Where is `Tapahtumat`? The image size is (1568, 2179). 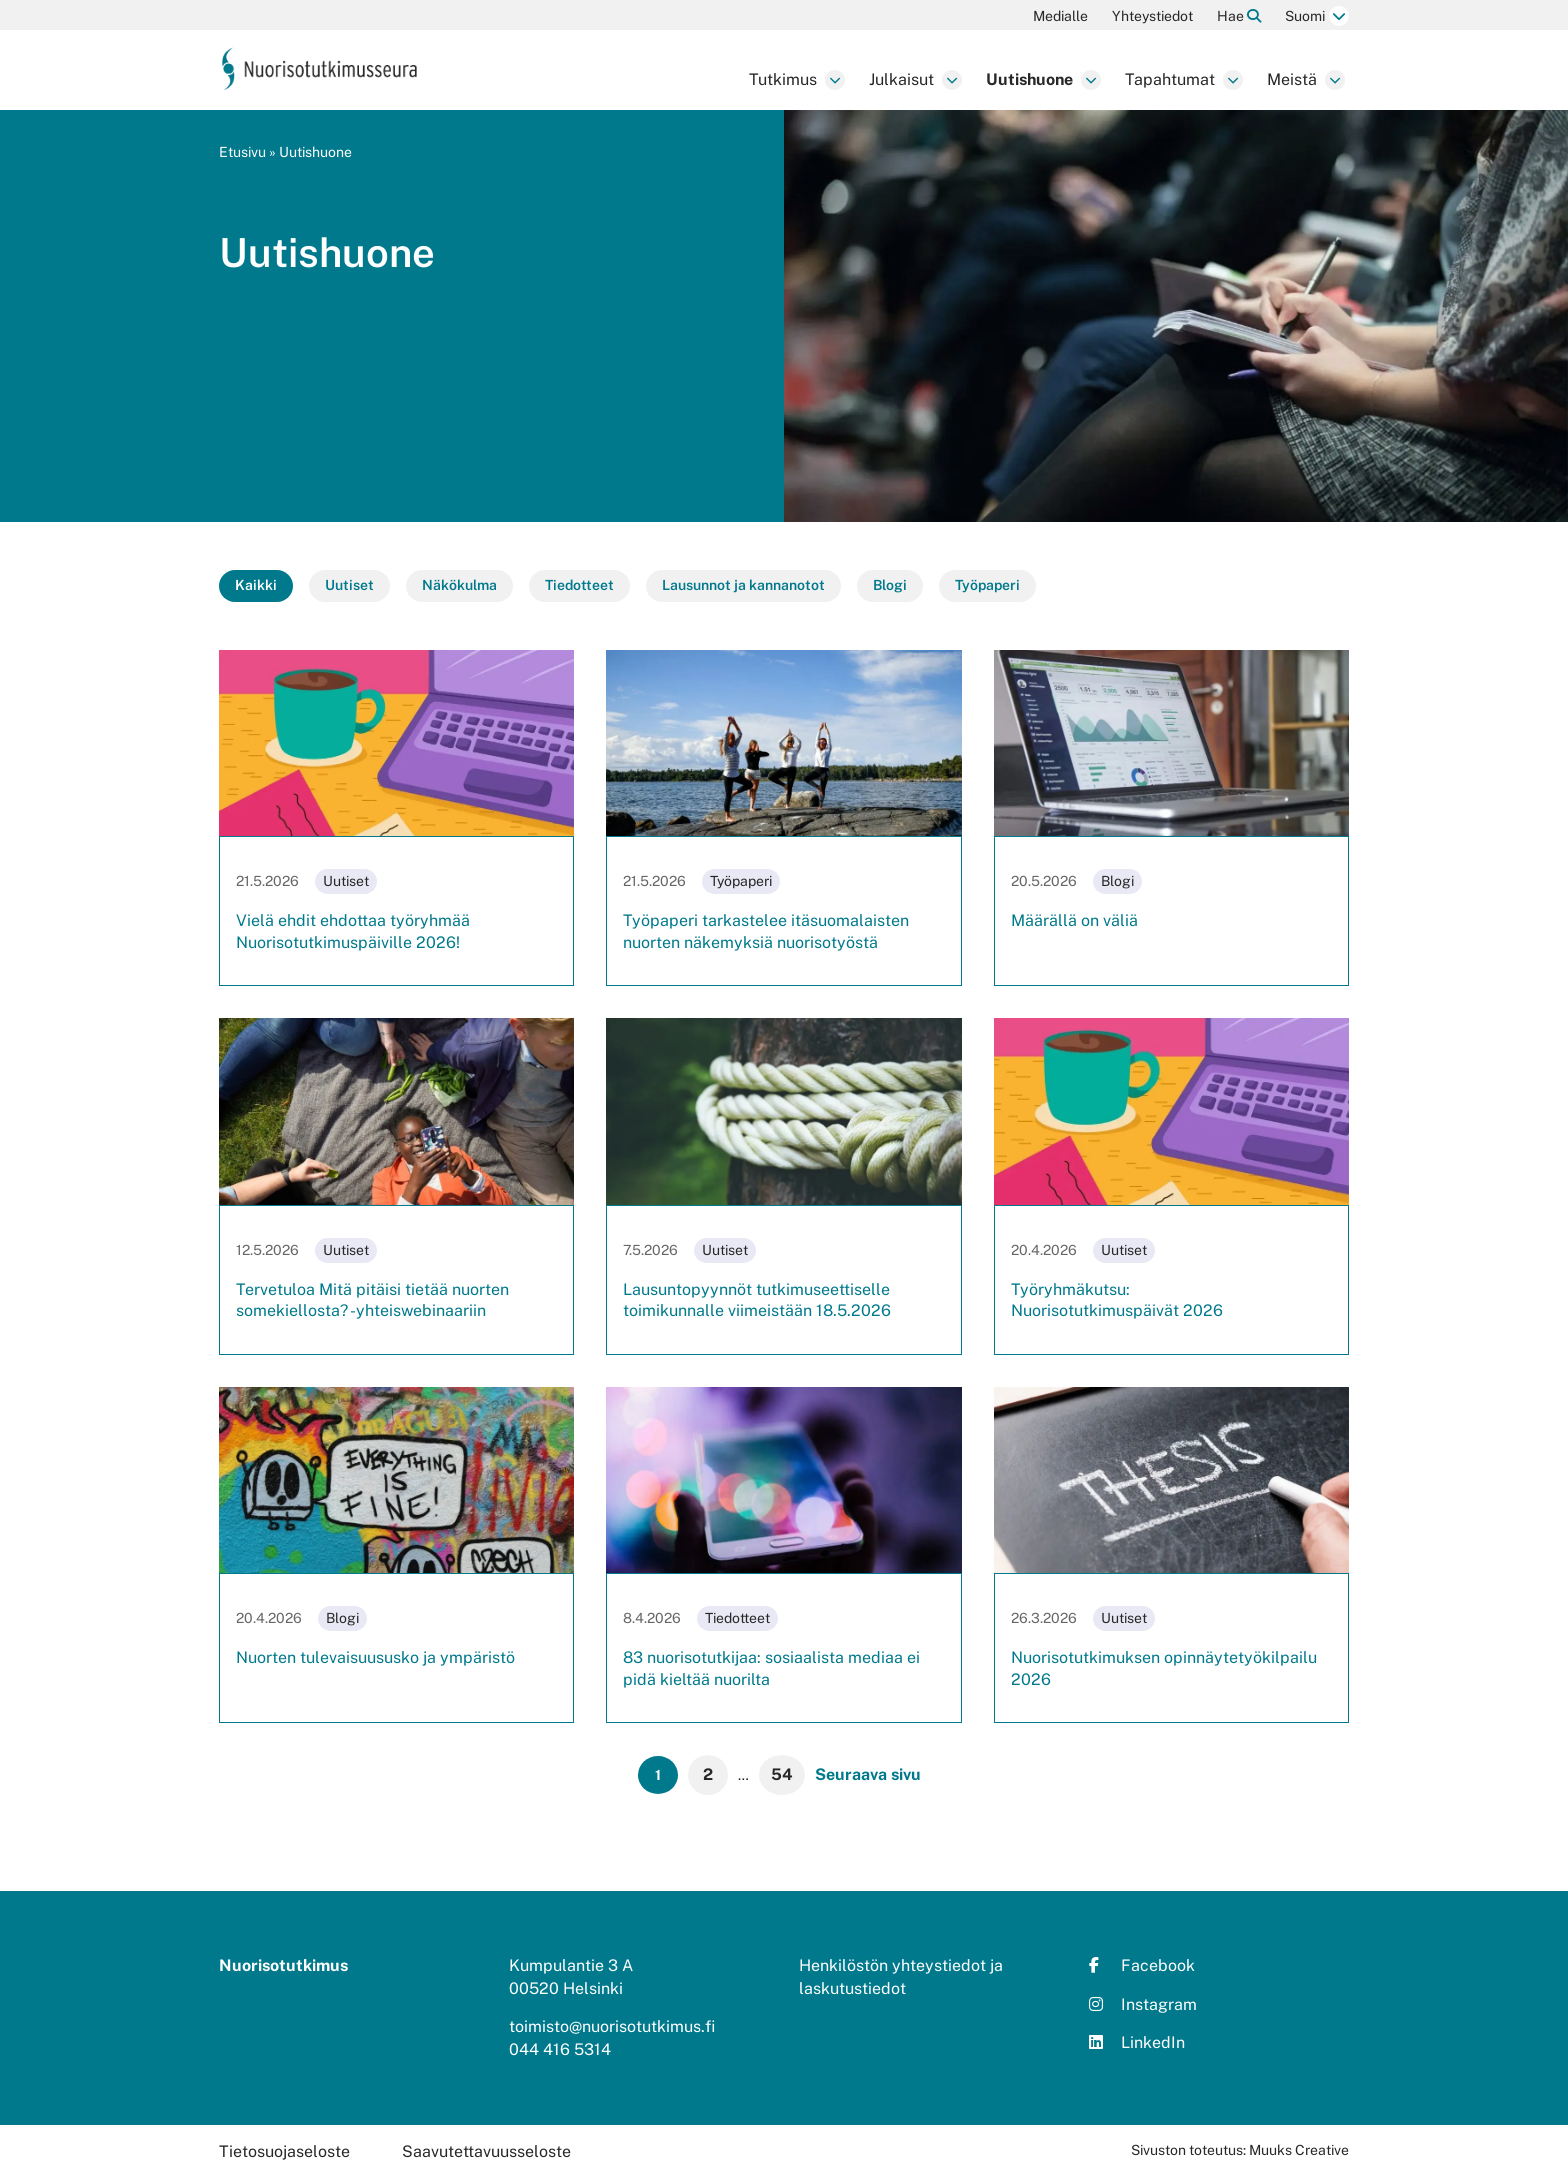 Tapahtumat is located at coordinates (1170, 79).